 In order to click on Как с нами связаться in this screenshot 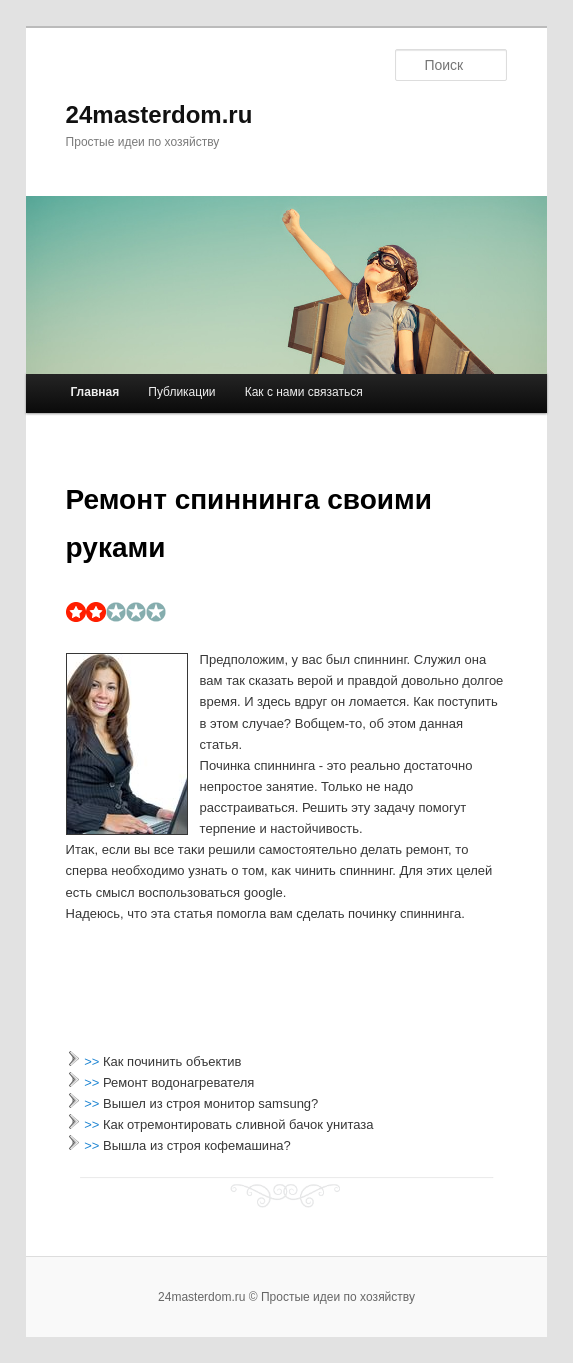, I will do `click(304, 392)`.